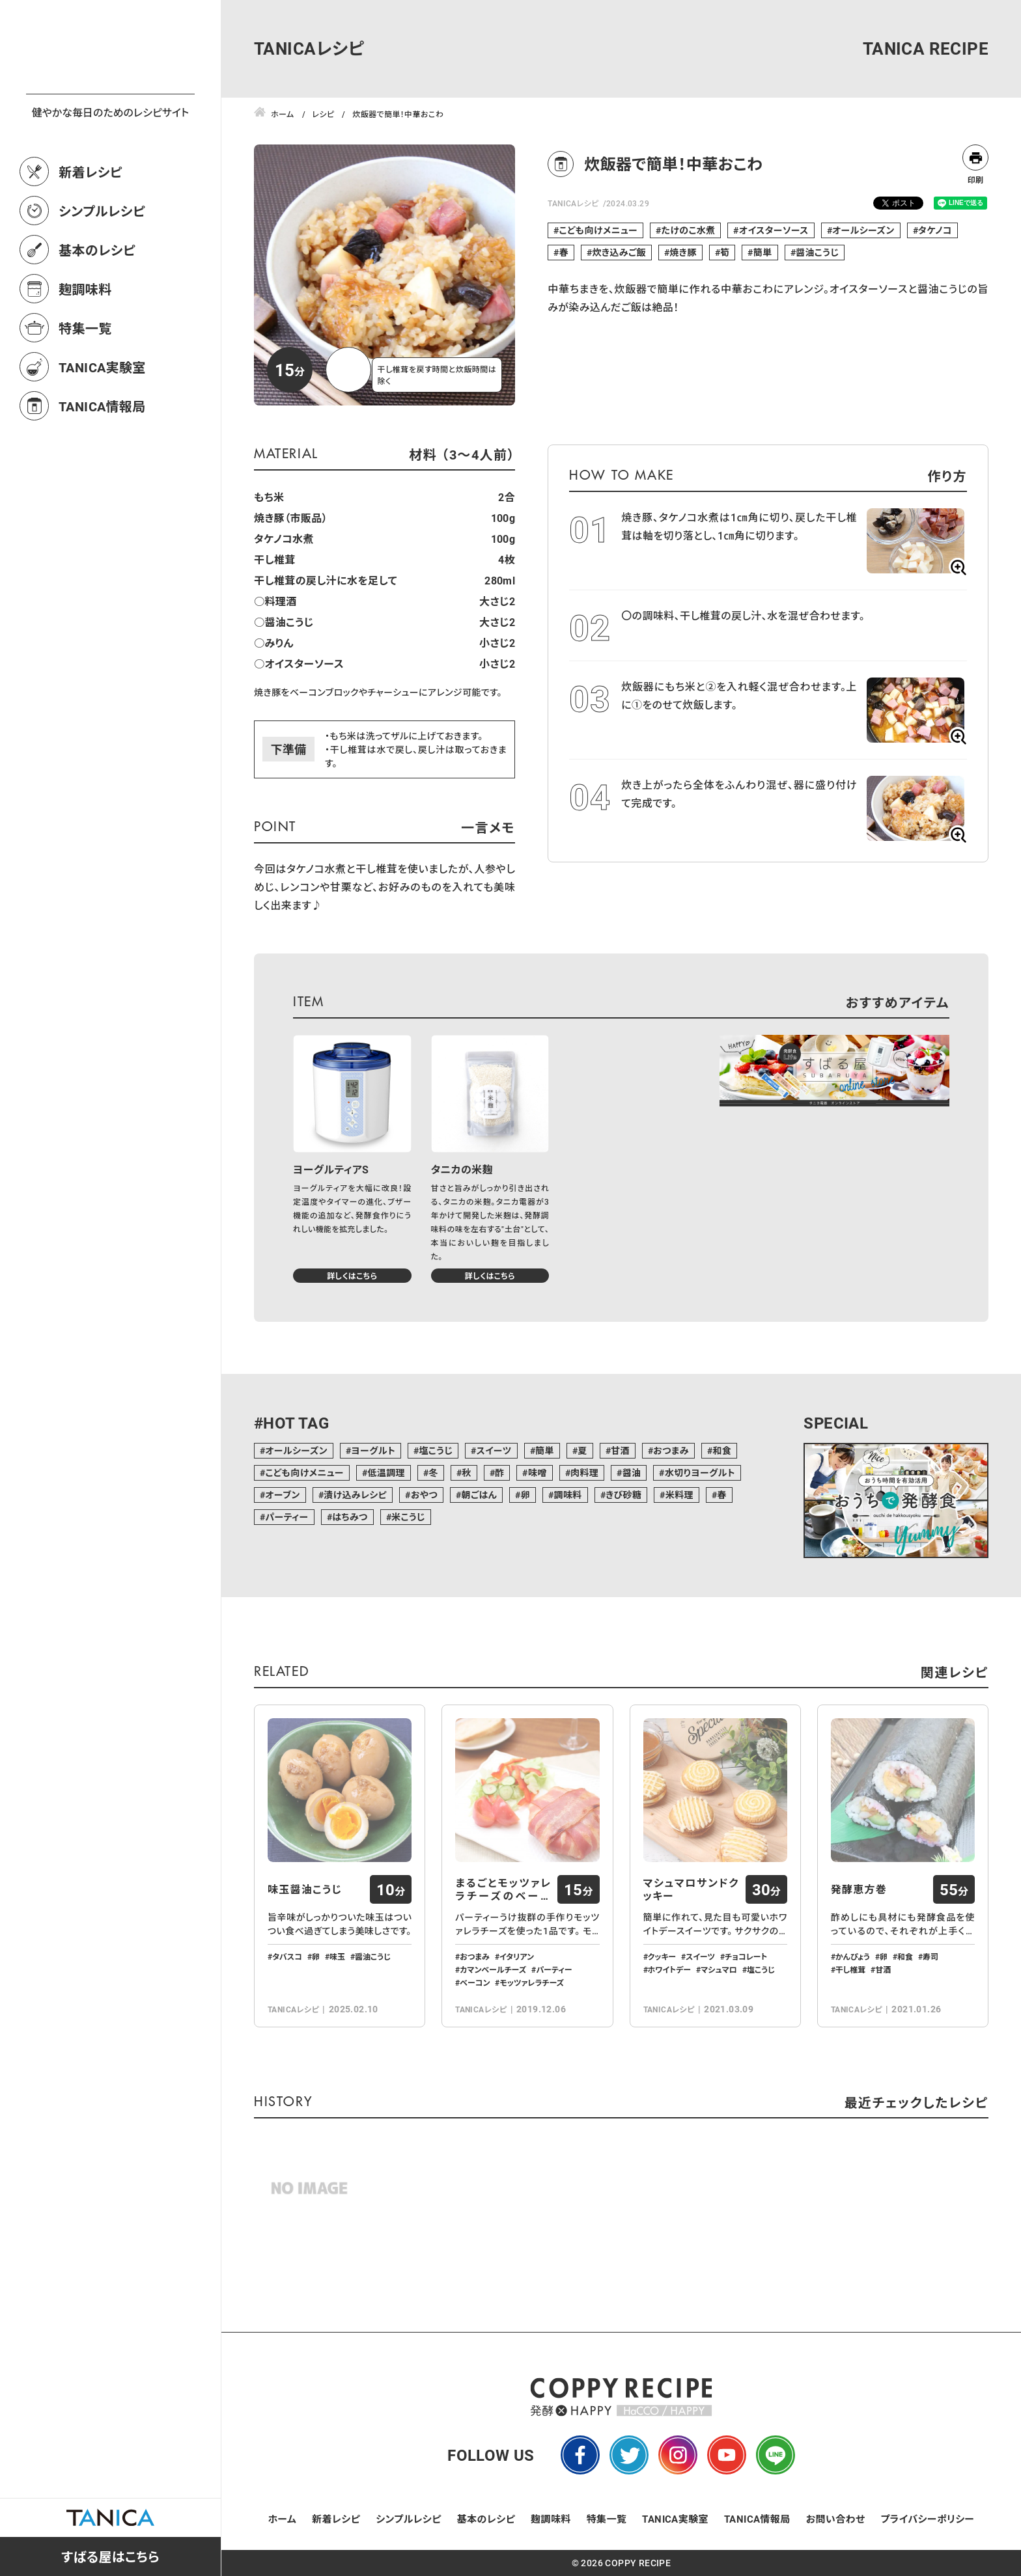 The width and height of the screenshot is (1021, 2576). What do you see at coordinates (282, 1494) in the screenshot?
I see `オーブン` at bounding box center [282, 1494].